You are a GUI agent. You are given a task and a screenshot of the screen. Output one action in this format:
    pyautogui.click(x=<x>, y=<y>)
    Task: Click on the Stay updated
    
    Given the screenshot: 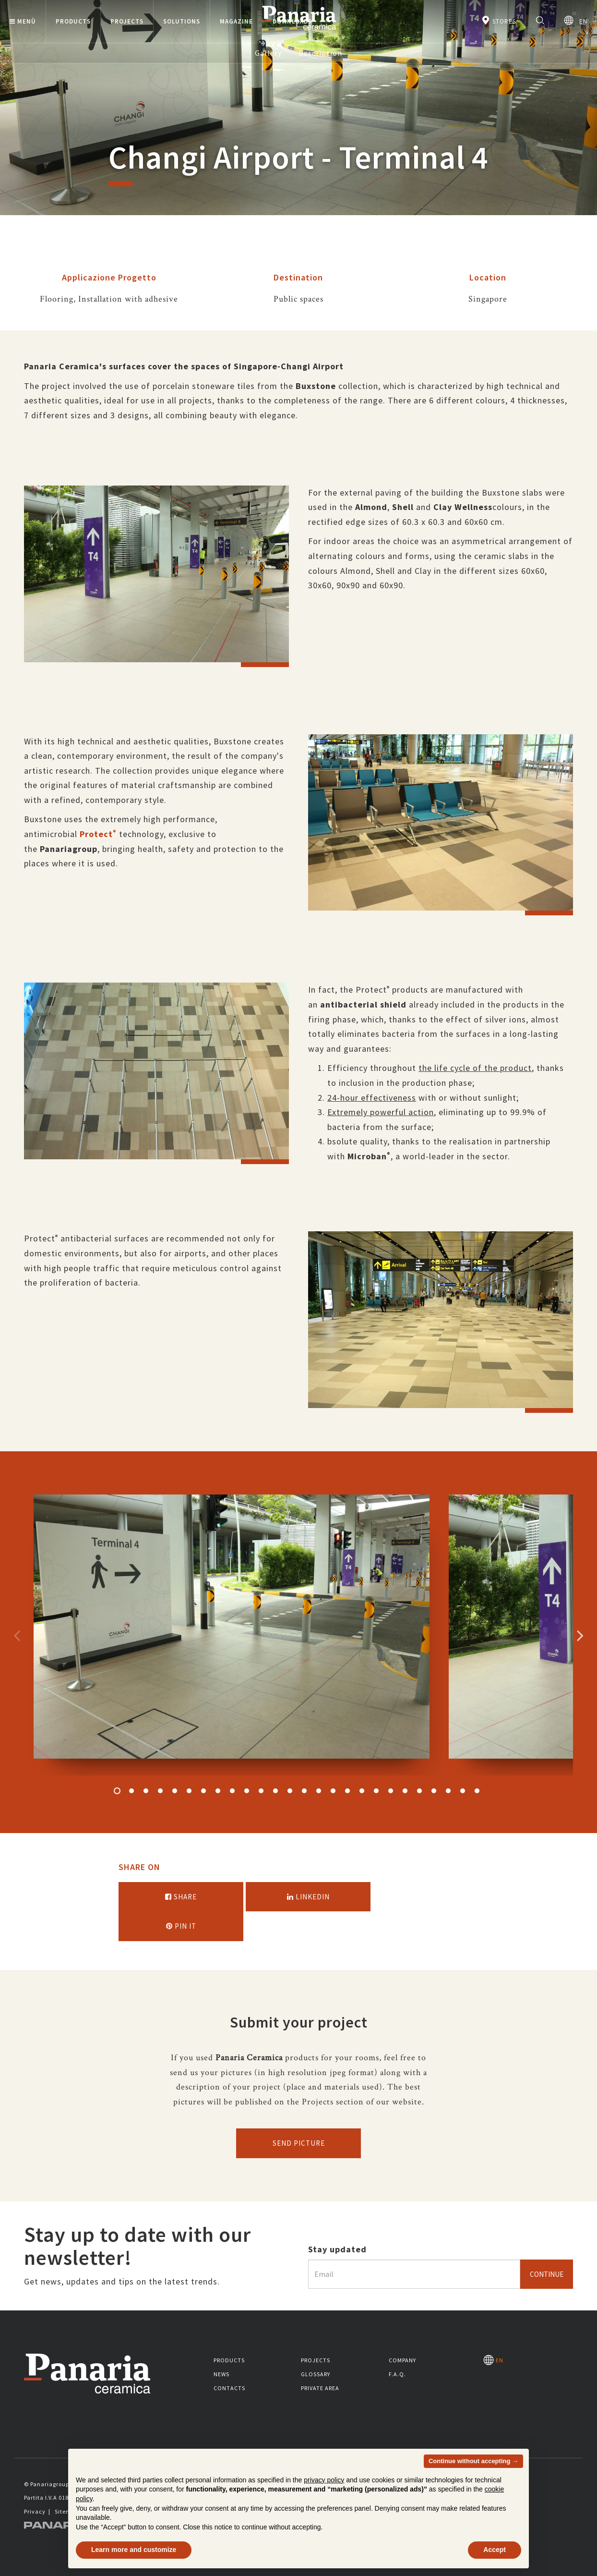 What is the action you would take?
    pyautogui.click(x=337, y=2249)
    